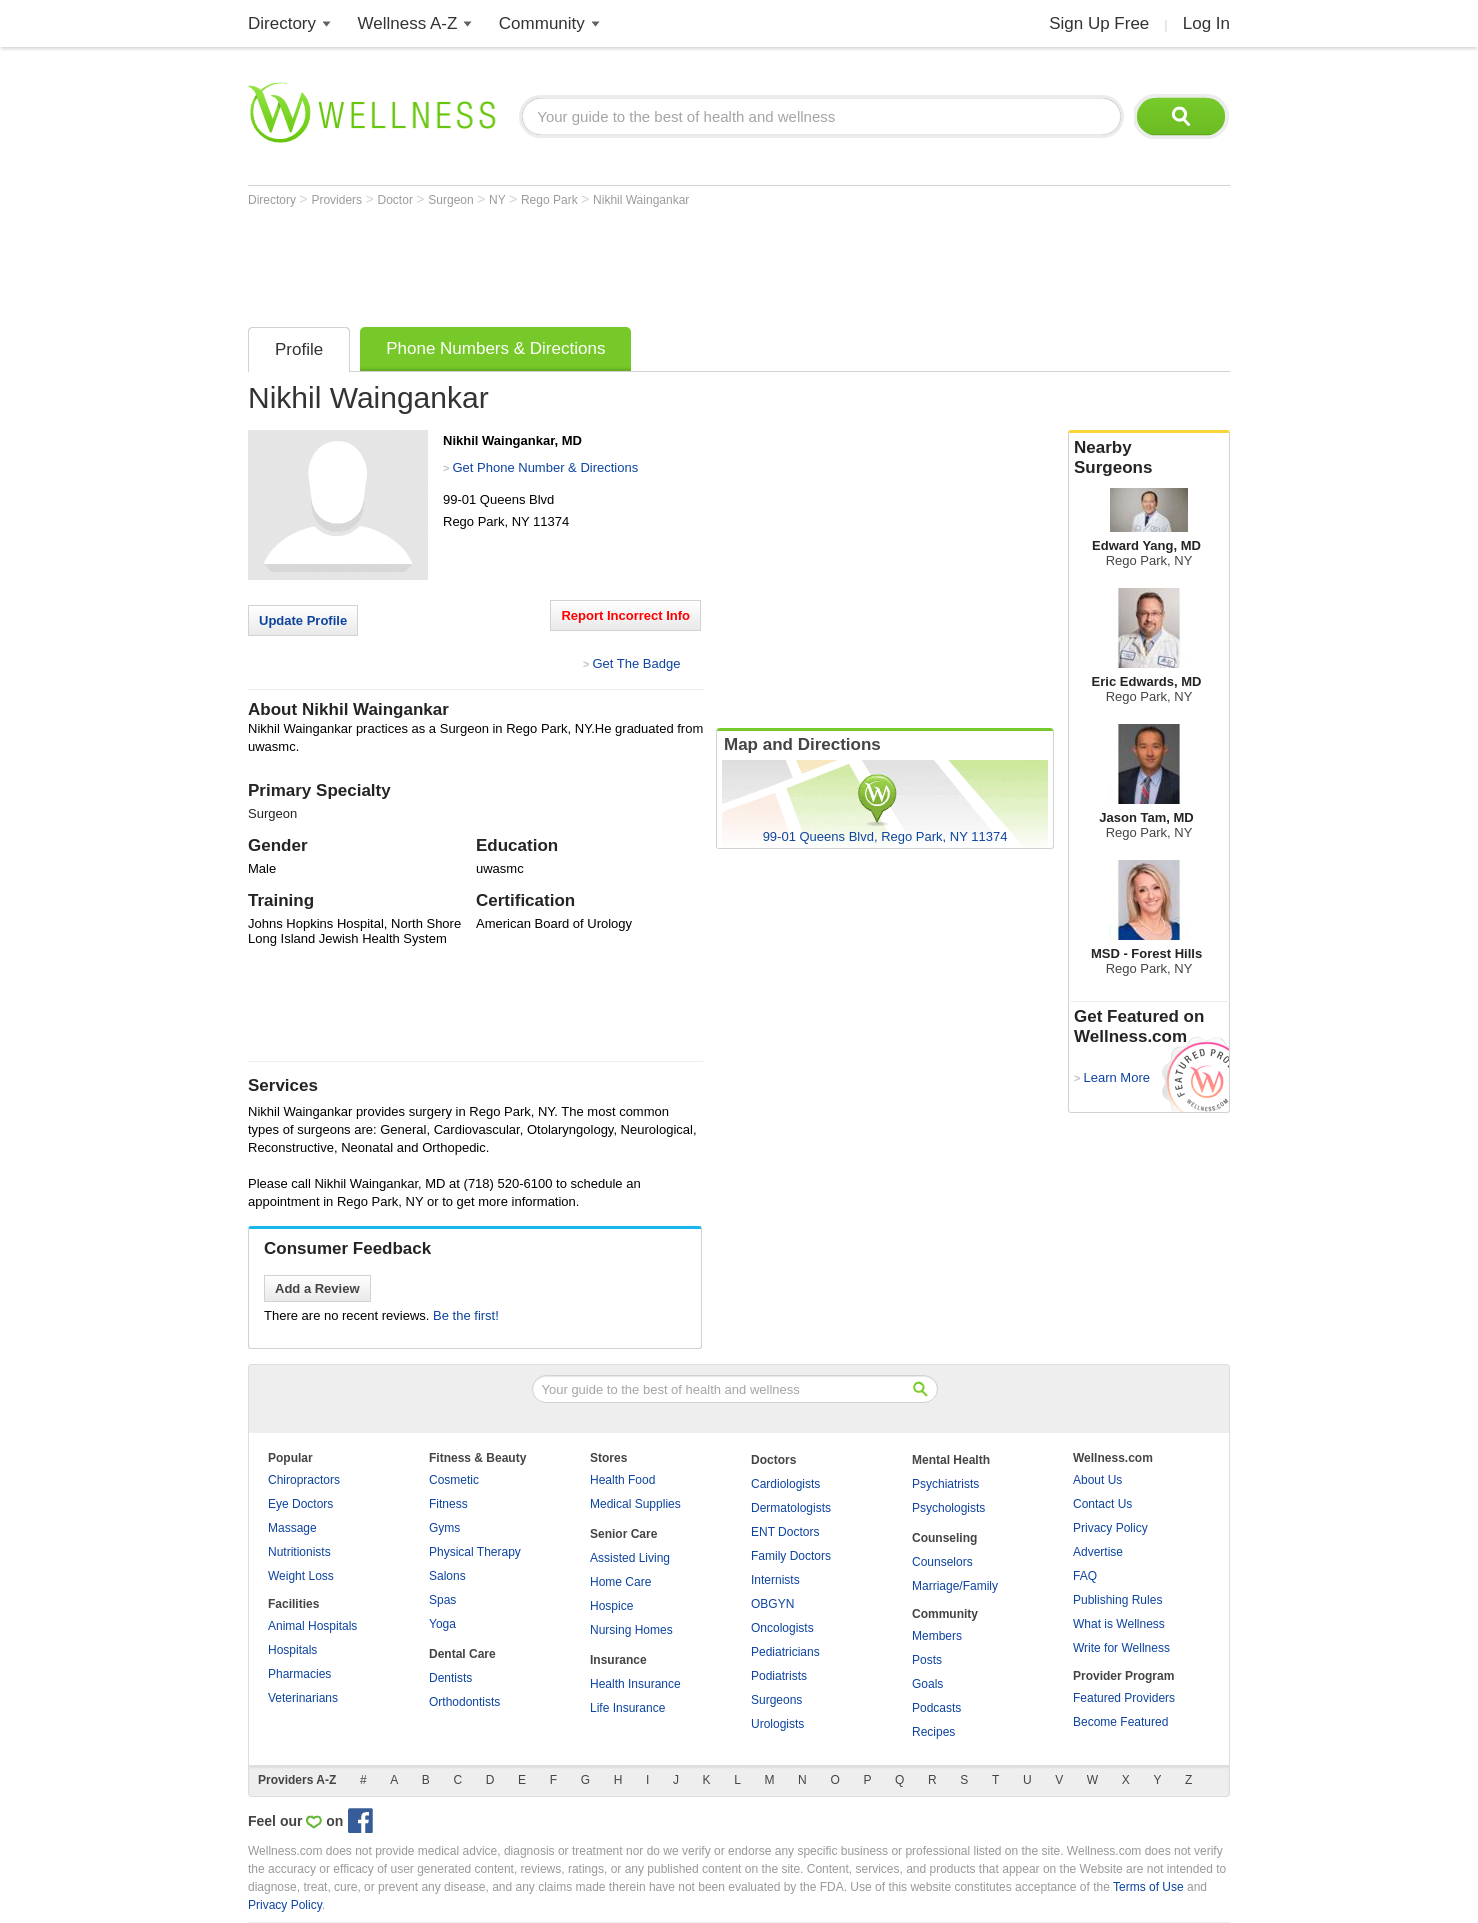 The height and width of the screenshot is (1923, 1478). Describe the element at coordinates (448, 1504) in the screenshot. I see `Fitness` at that location.